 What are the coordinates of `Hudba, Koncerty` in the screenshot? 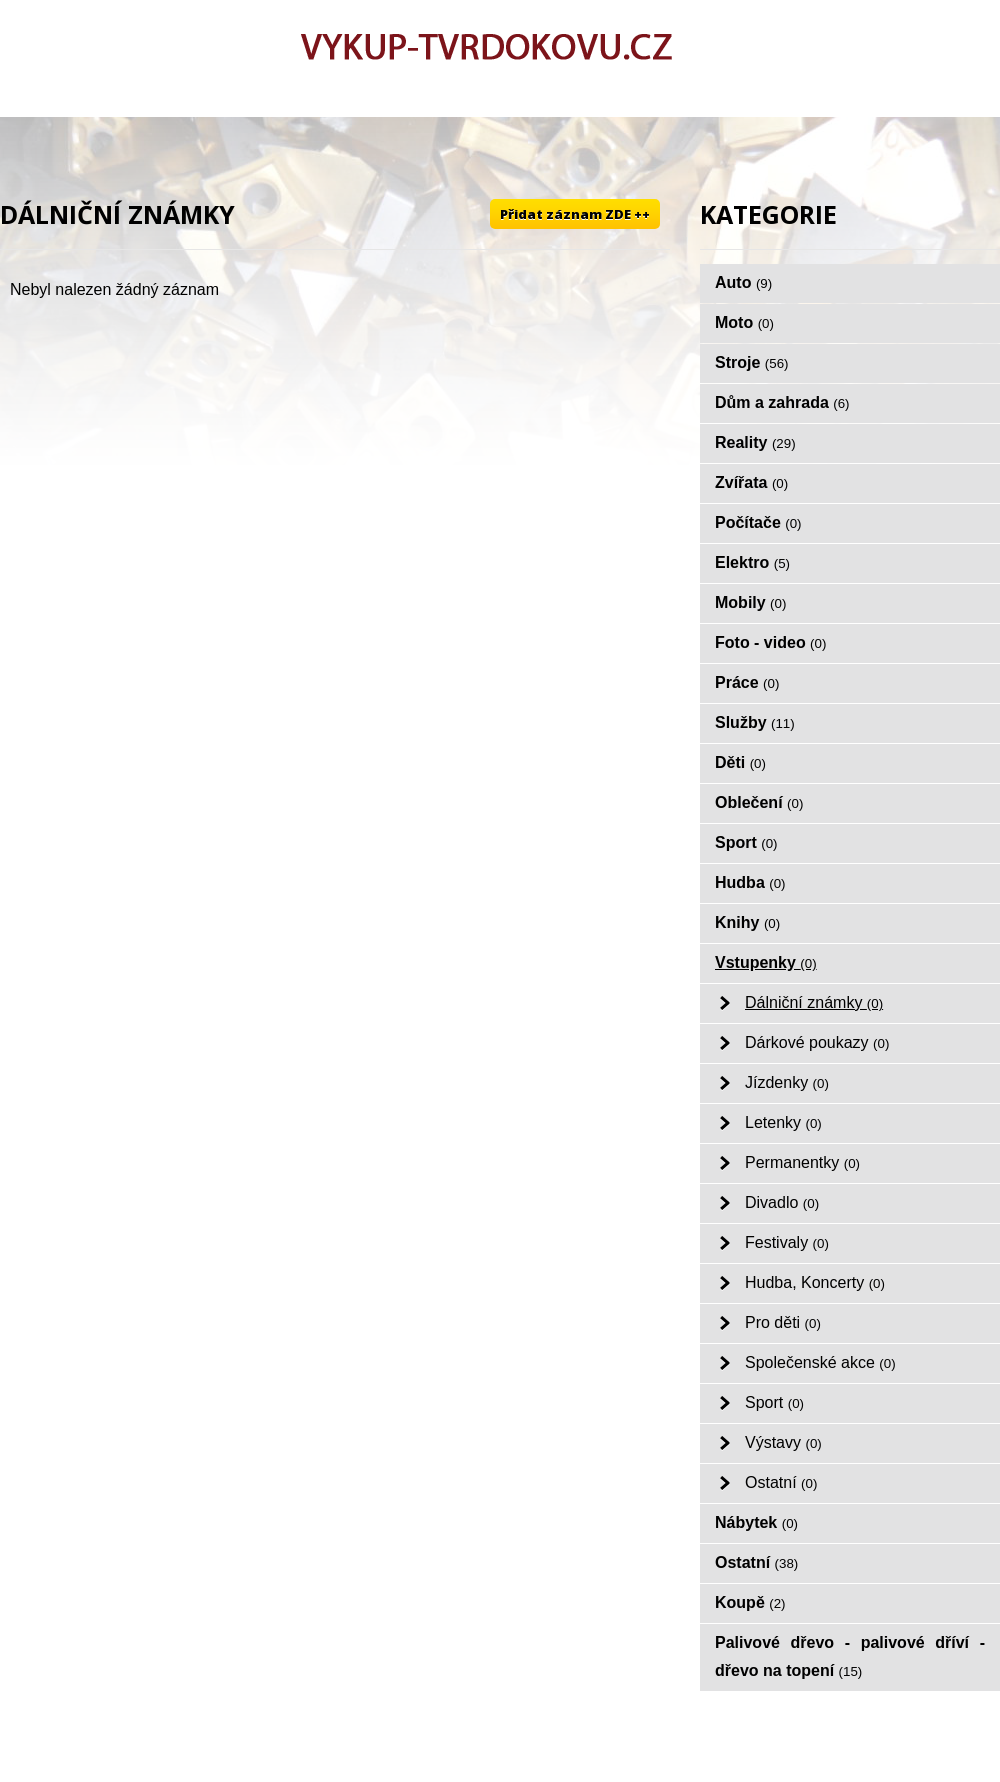 It's located at (815, 1282).